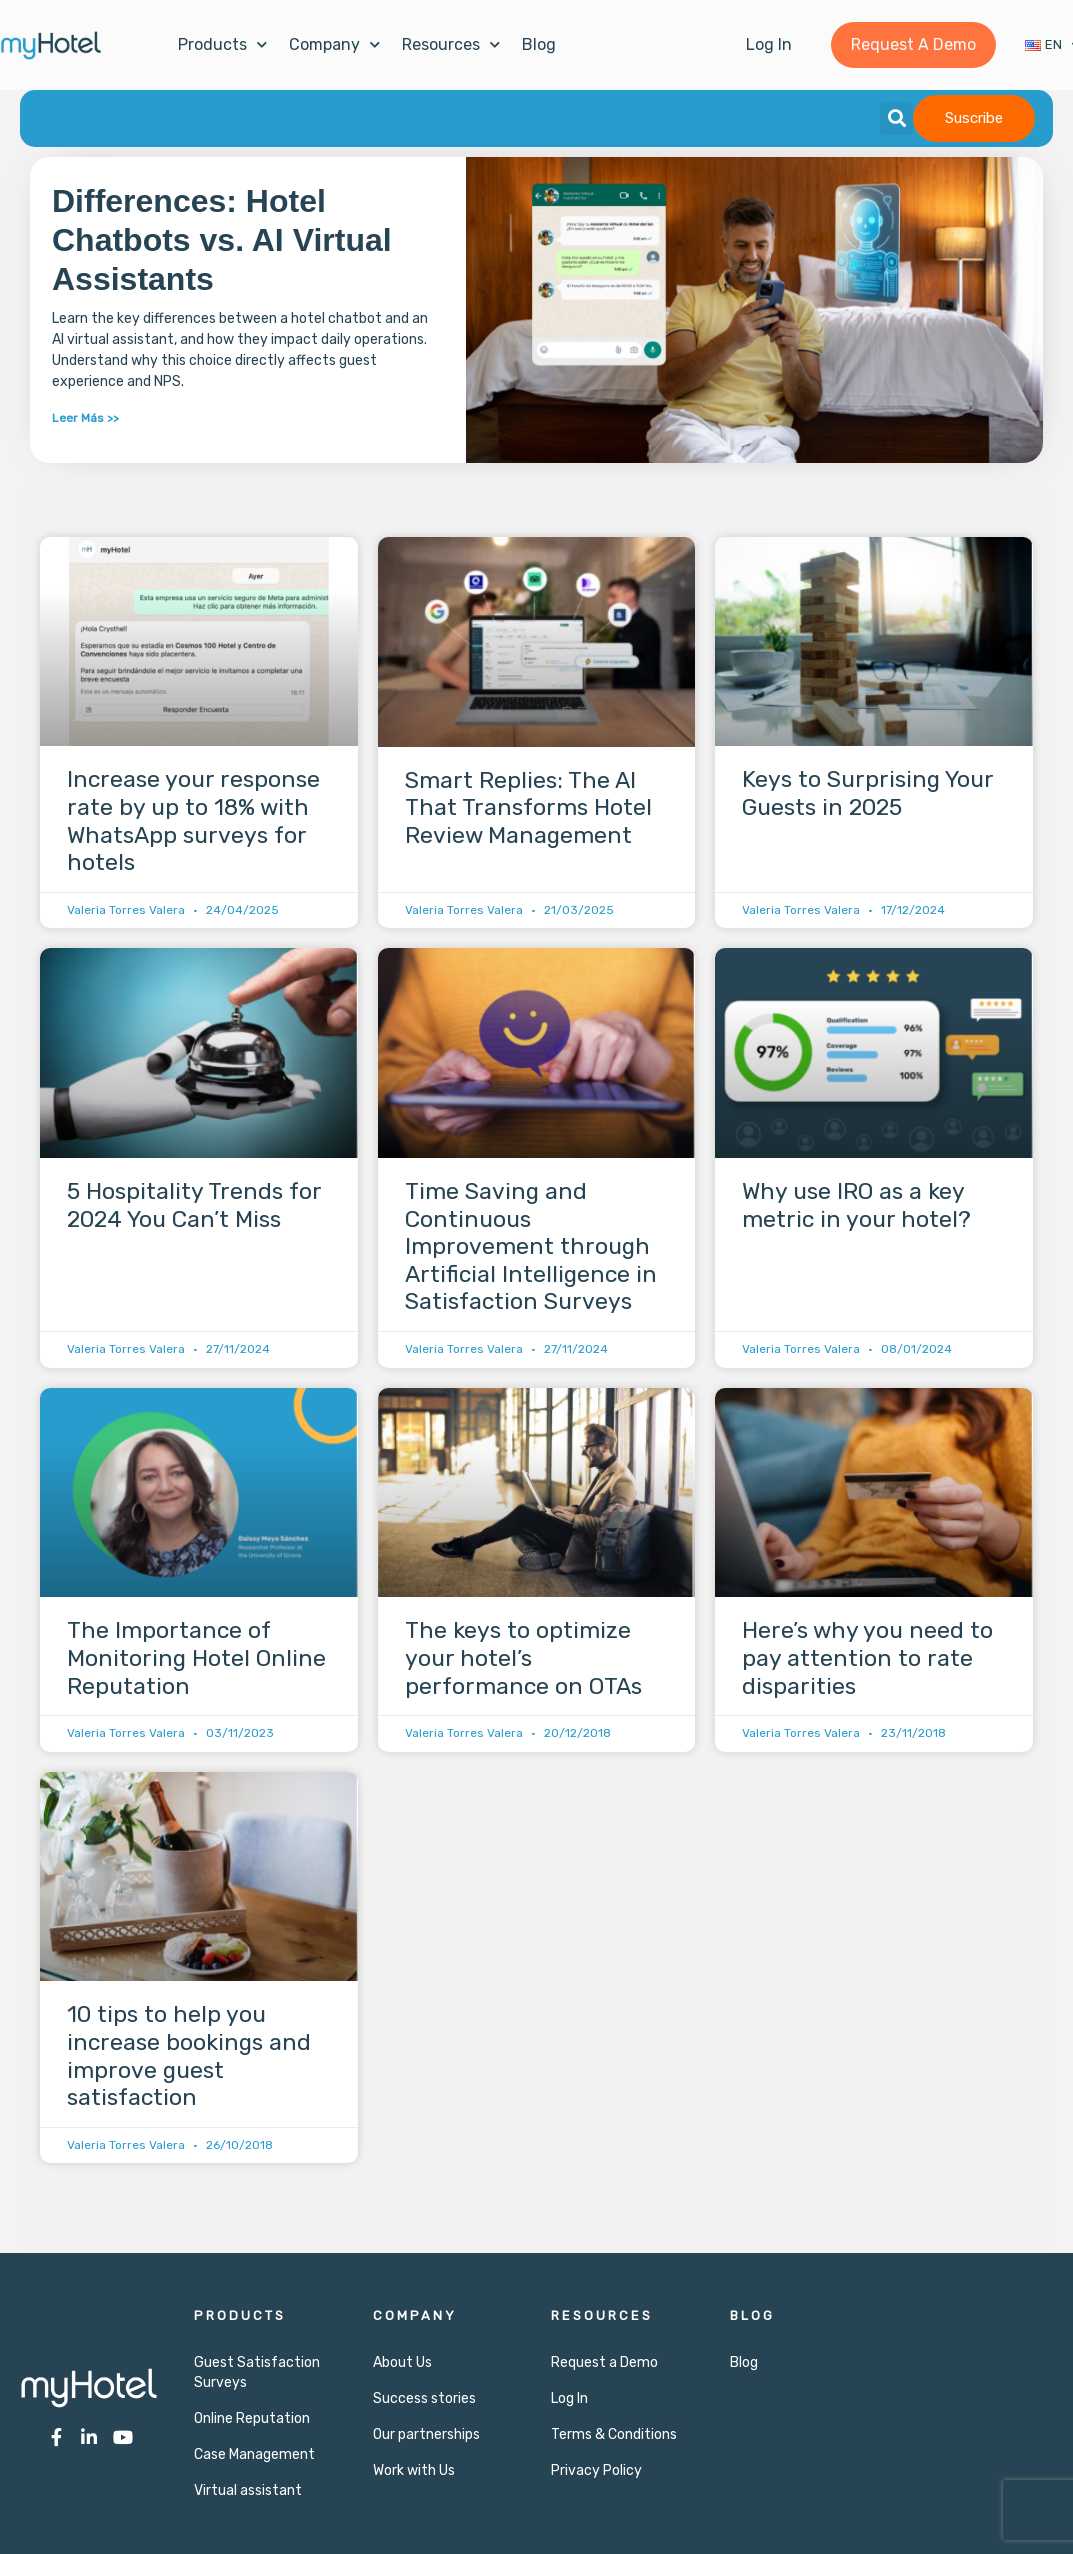 The width and height of the screenshot is (1073, 2554). Describe the element at coordinates (867, 1657) in the screenshot. I see `Here’s why you need to pay attention to rate disparities` at that location.